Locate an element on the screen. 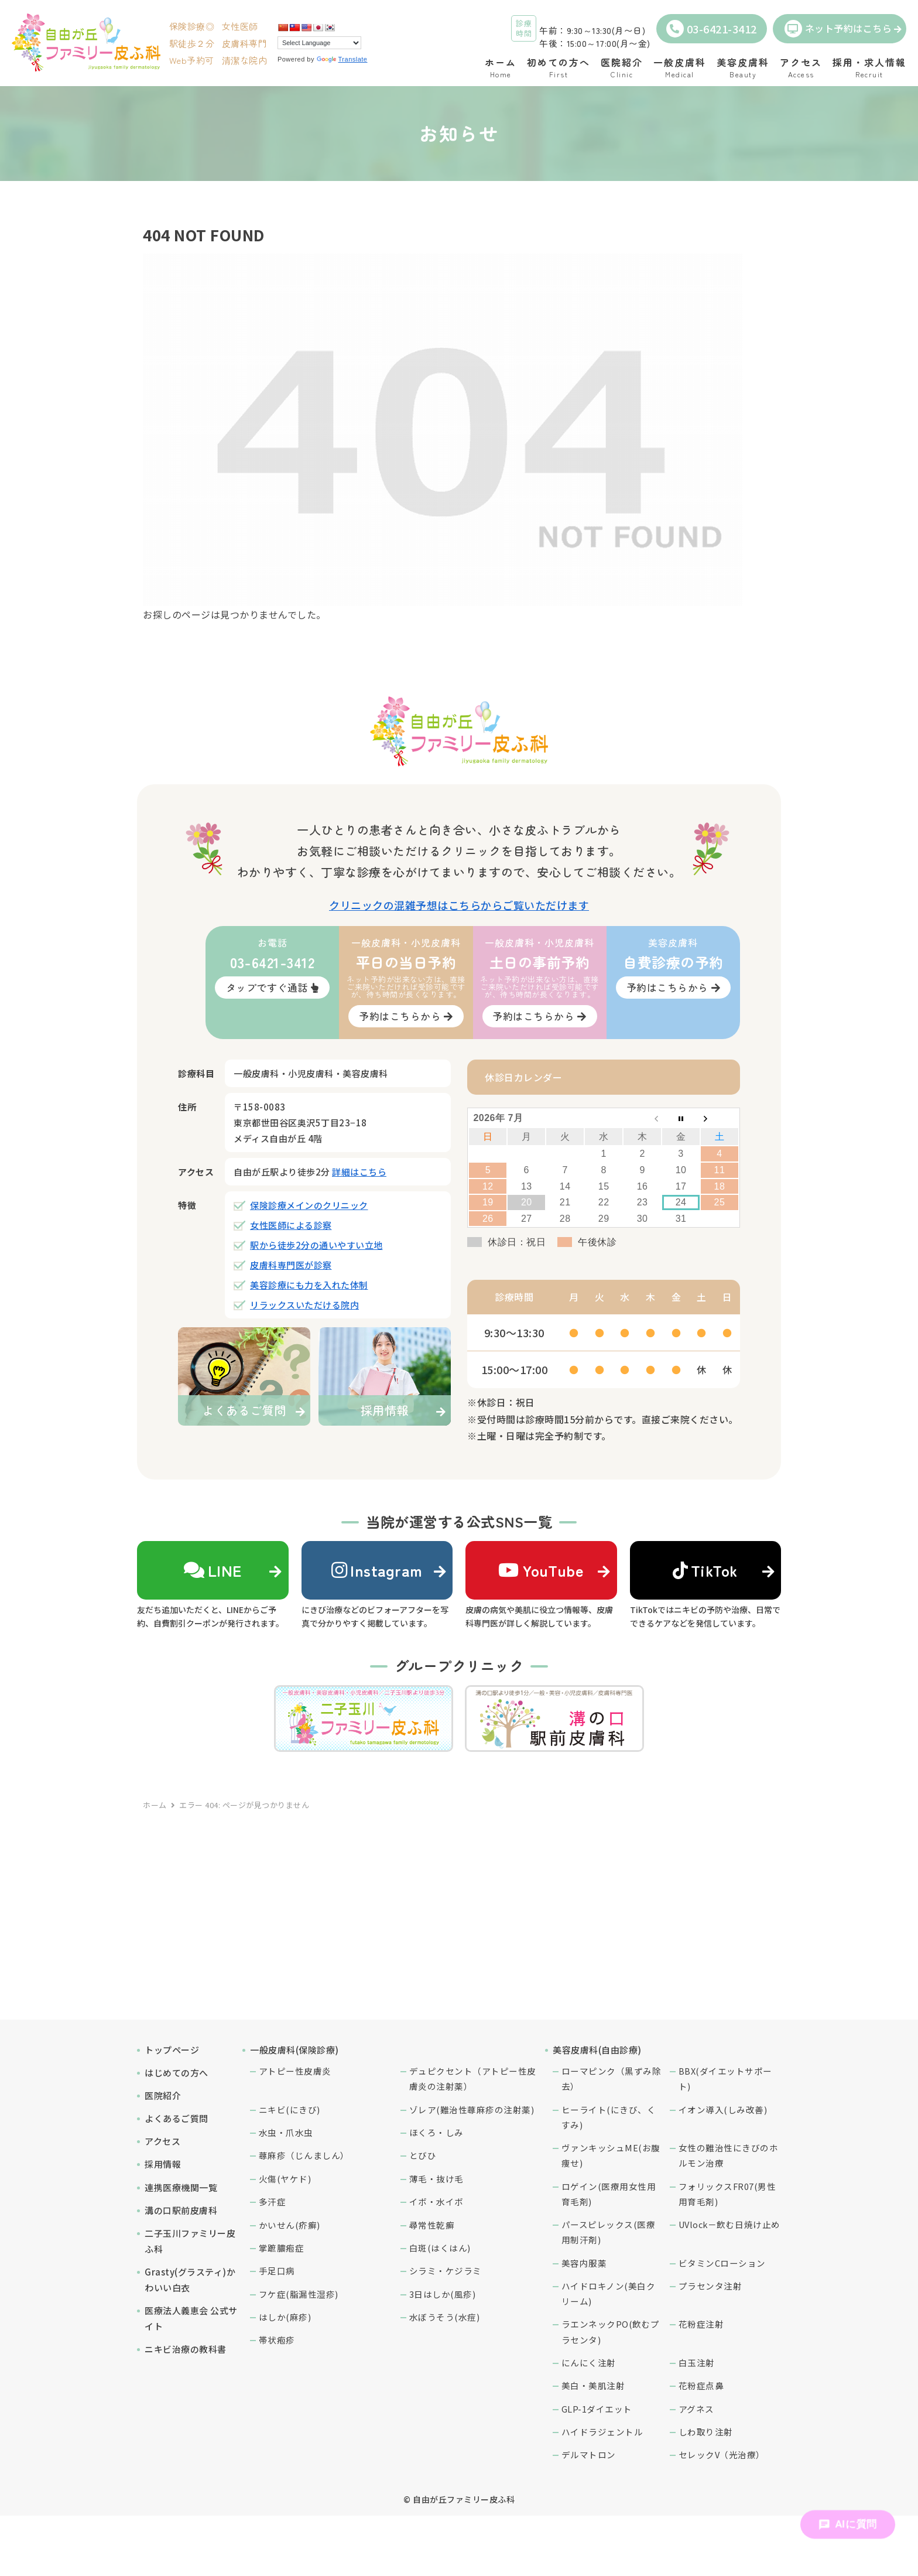  イボ・水イボ is located at coordinates (436, 2201).